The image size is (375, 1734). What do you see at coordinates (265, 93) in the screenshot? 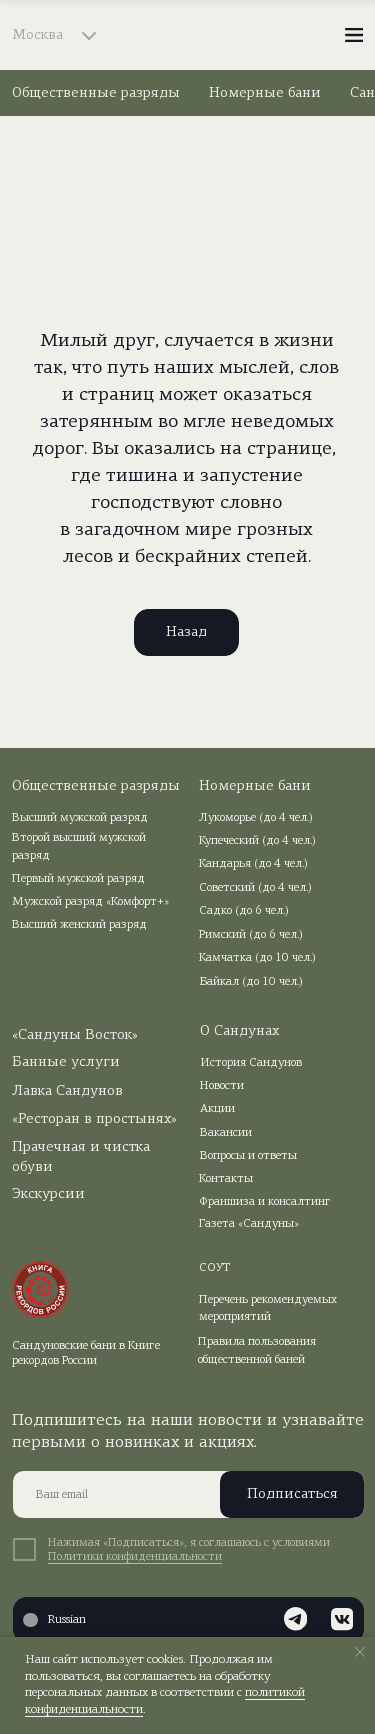
I see `Номерные бани` at bounding box center [265, 93].